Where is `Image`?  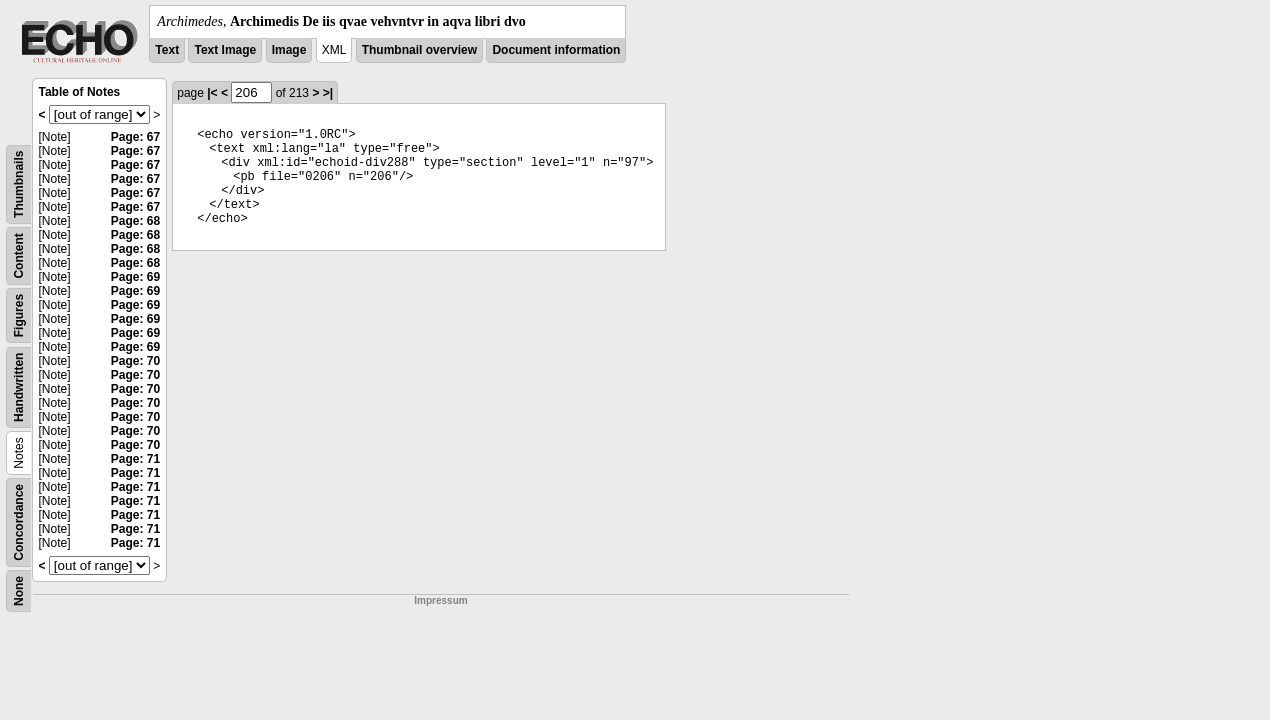
Image is located at coordinates (289, 50).